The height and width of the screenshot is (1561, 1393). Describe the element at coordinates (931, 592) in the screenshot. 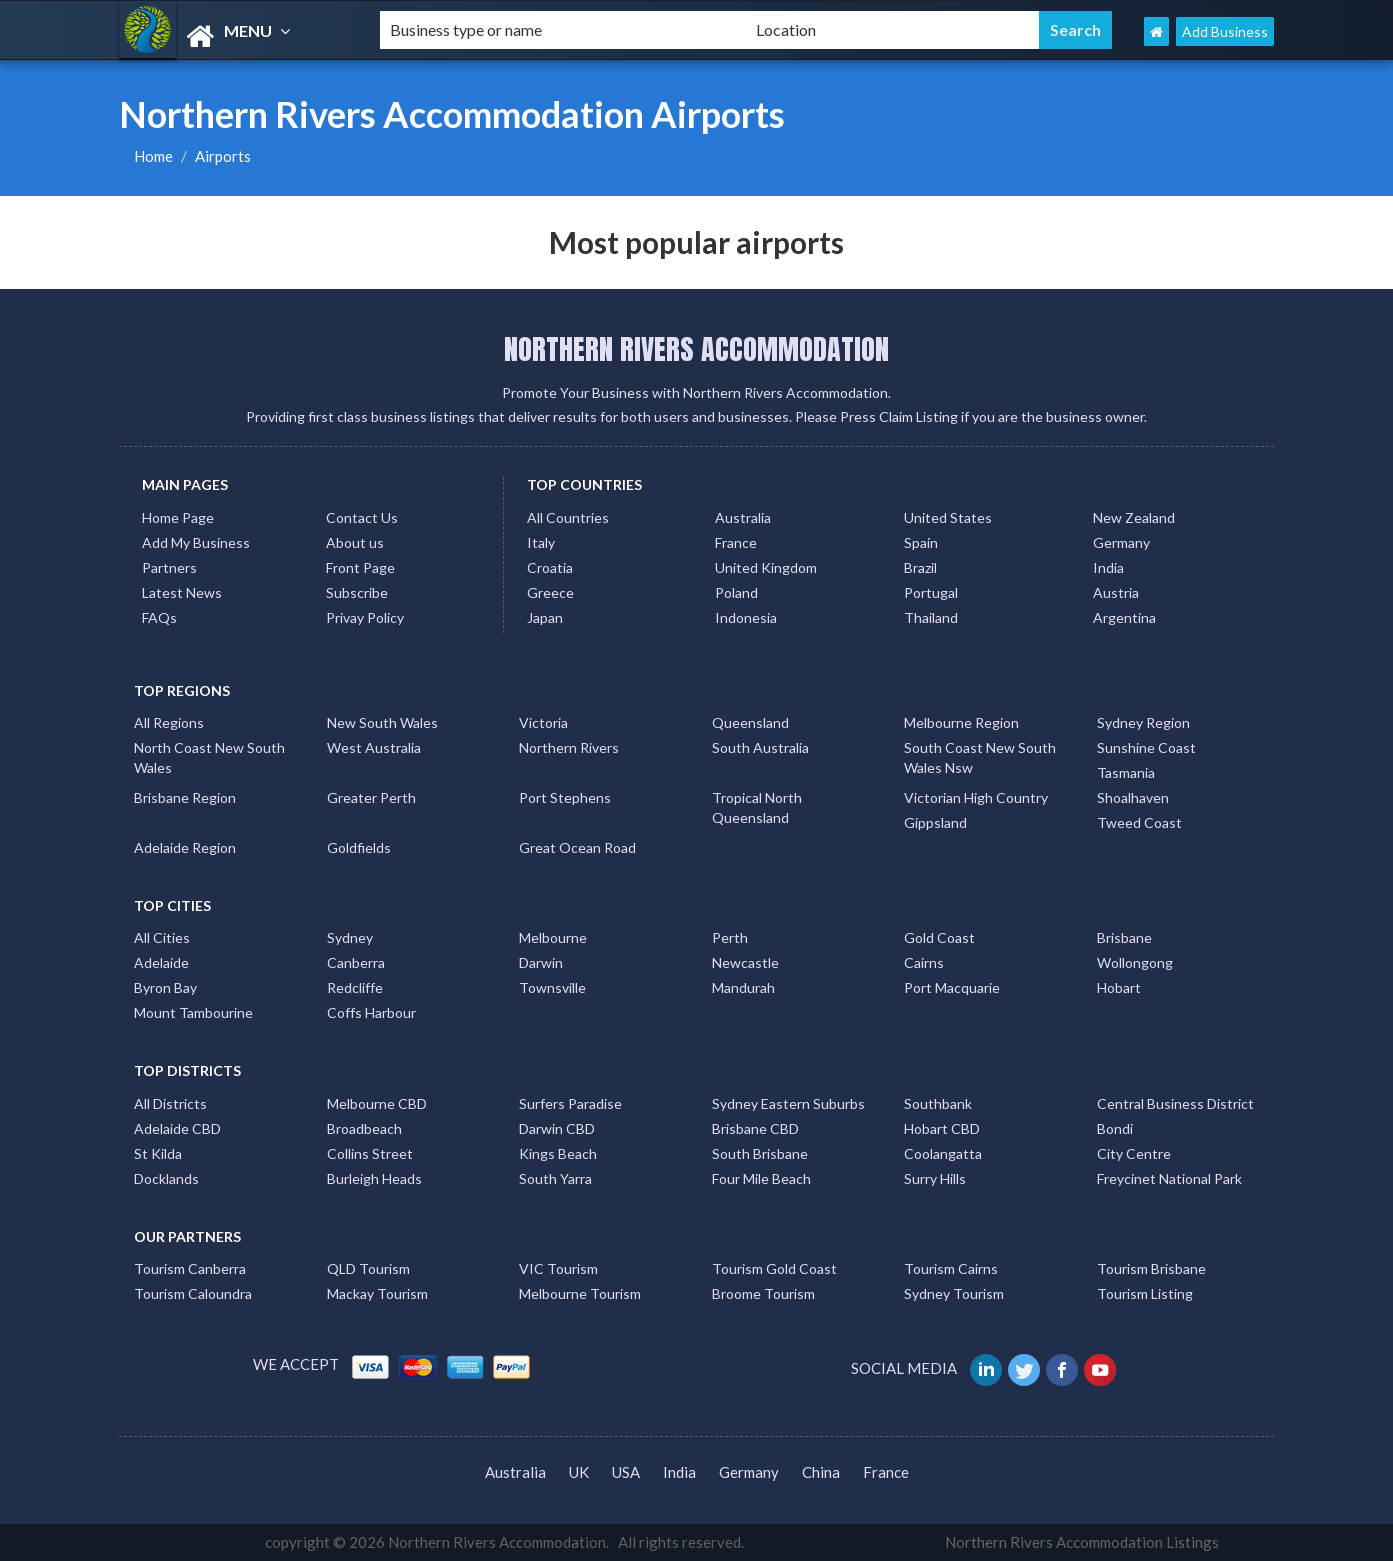

I see `Portugal` at that location.